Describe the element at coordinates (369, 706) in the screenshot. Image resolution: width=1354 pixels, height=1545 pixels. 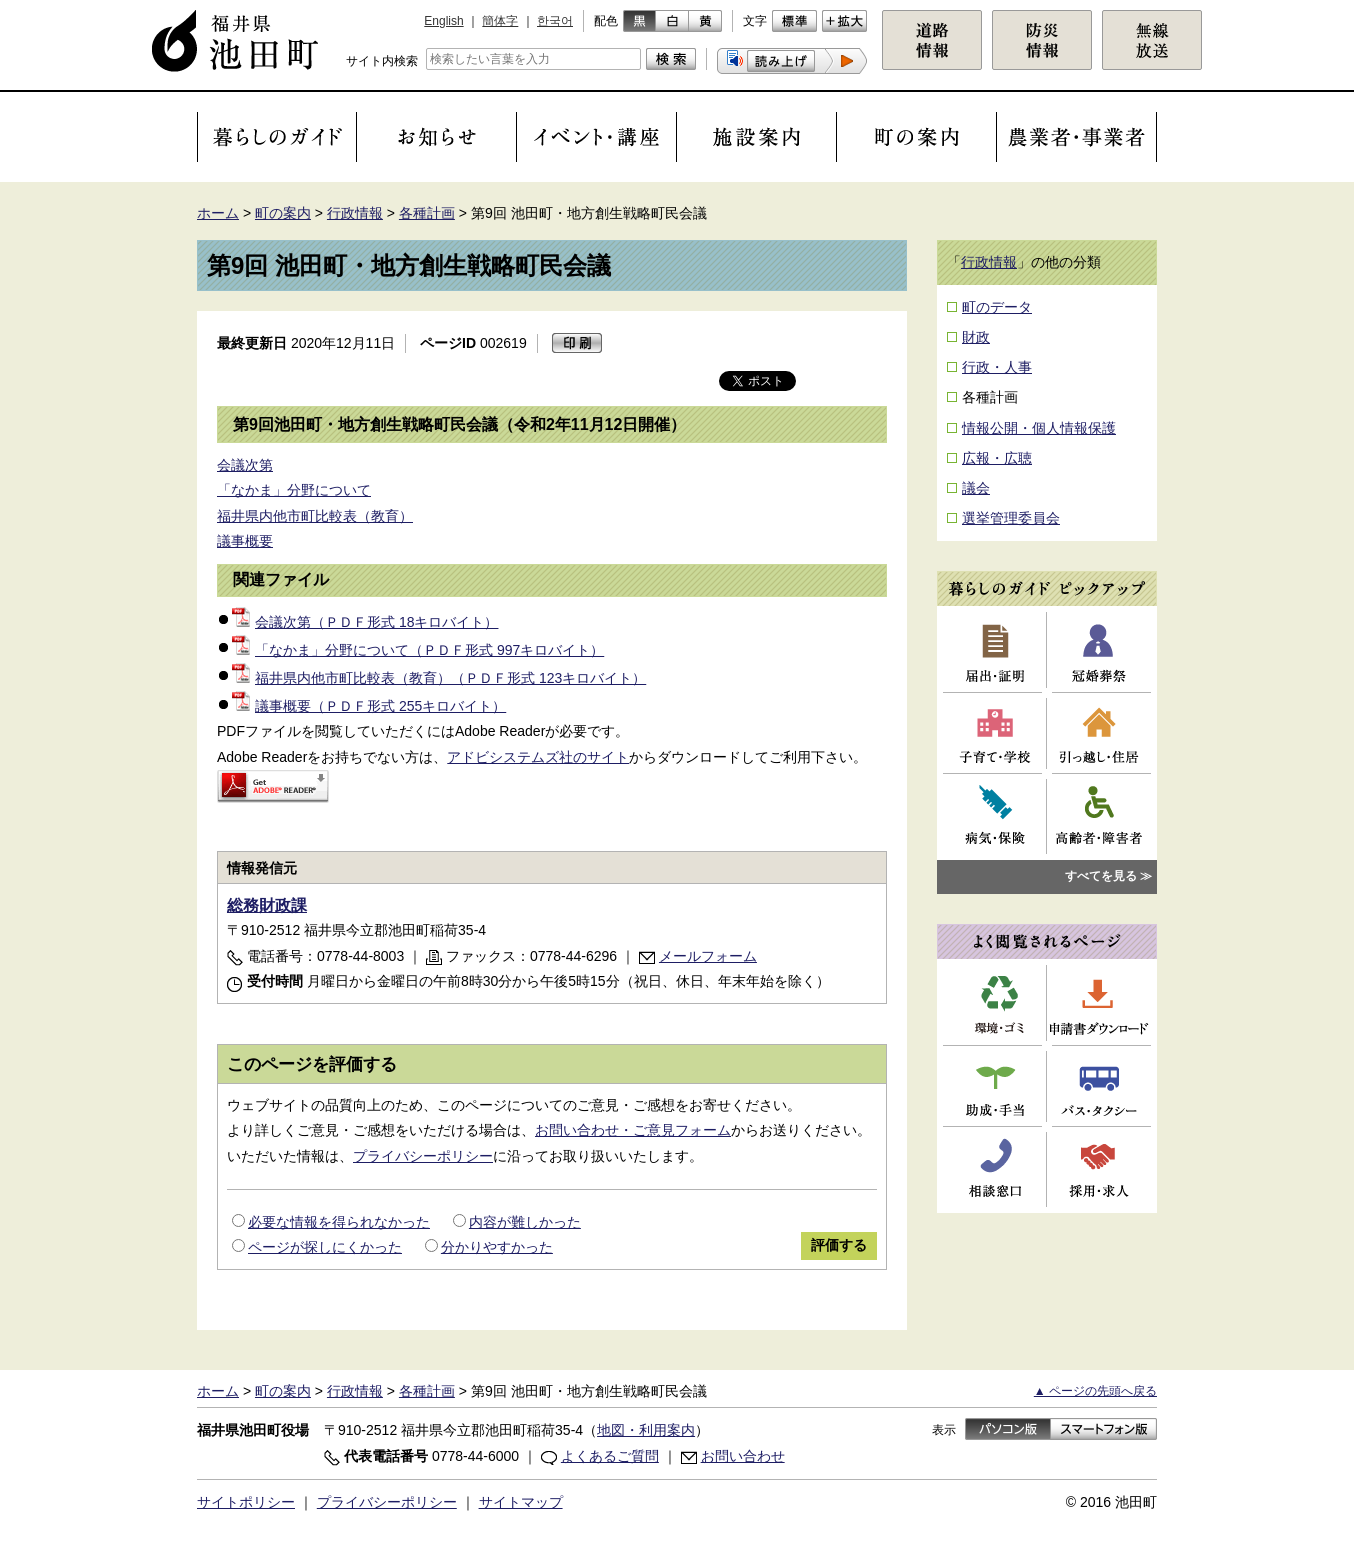
I see `議事概要（ＰＤＦ形式 255キロバイト）` at that location.